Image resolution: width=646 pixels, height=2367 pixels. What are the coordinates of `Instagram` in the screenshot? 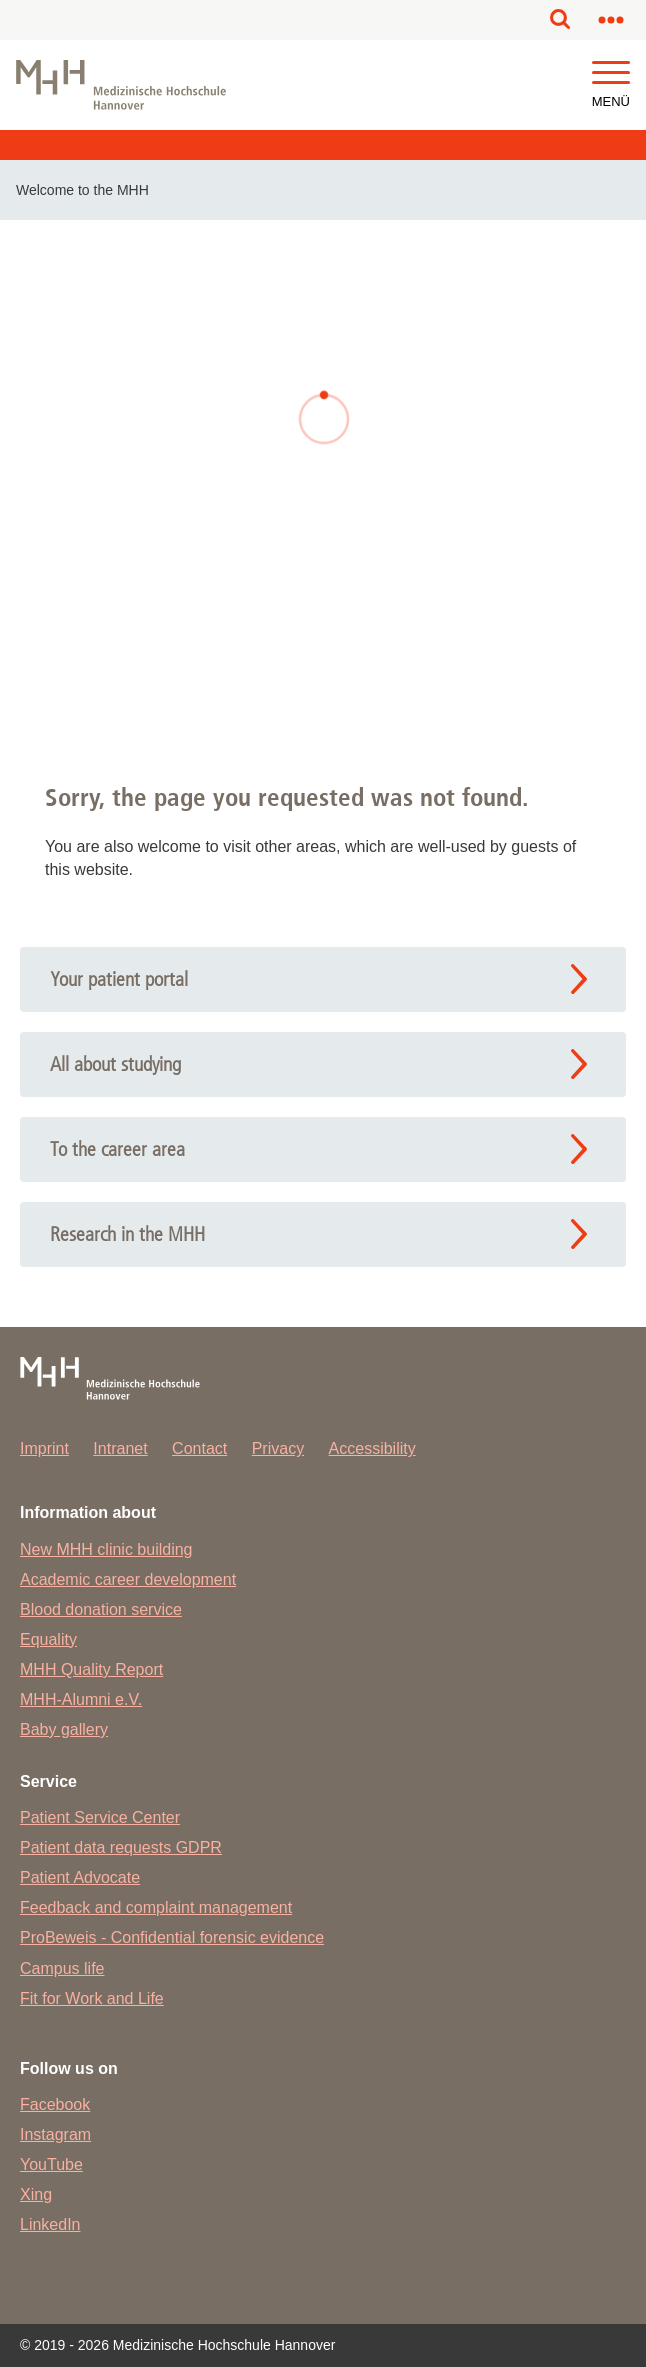 It's located at (55, 2134).